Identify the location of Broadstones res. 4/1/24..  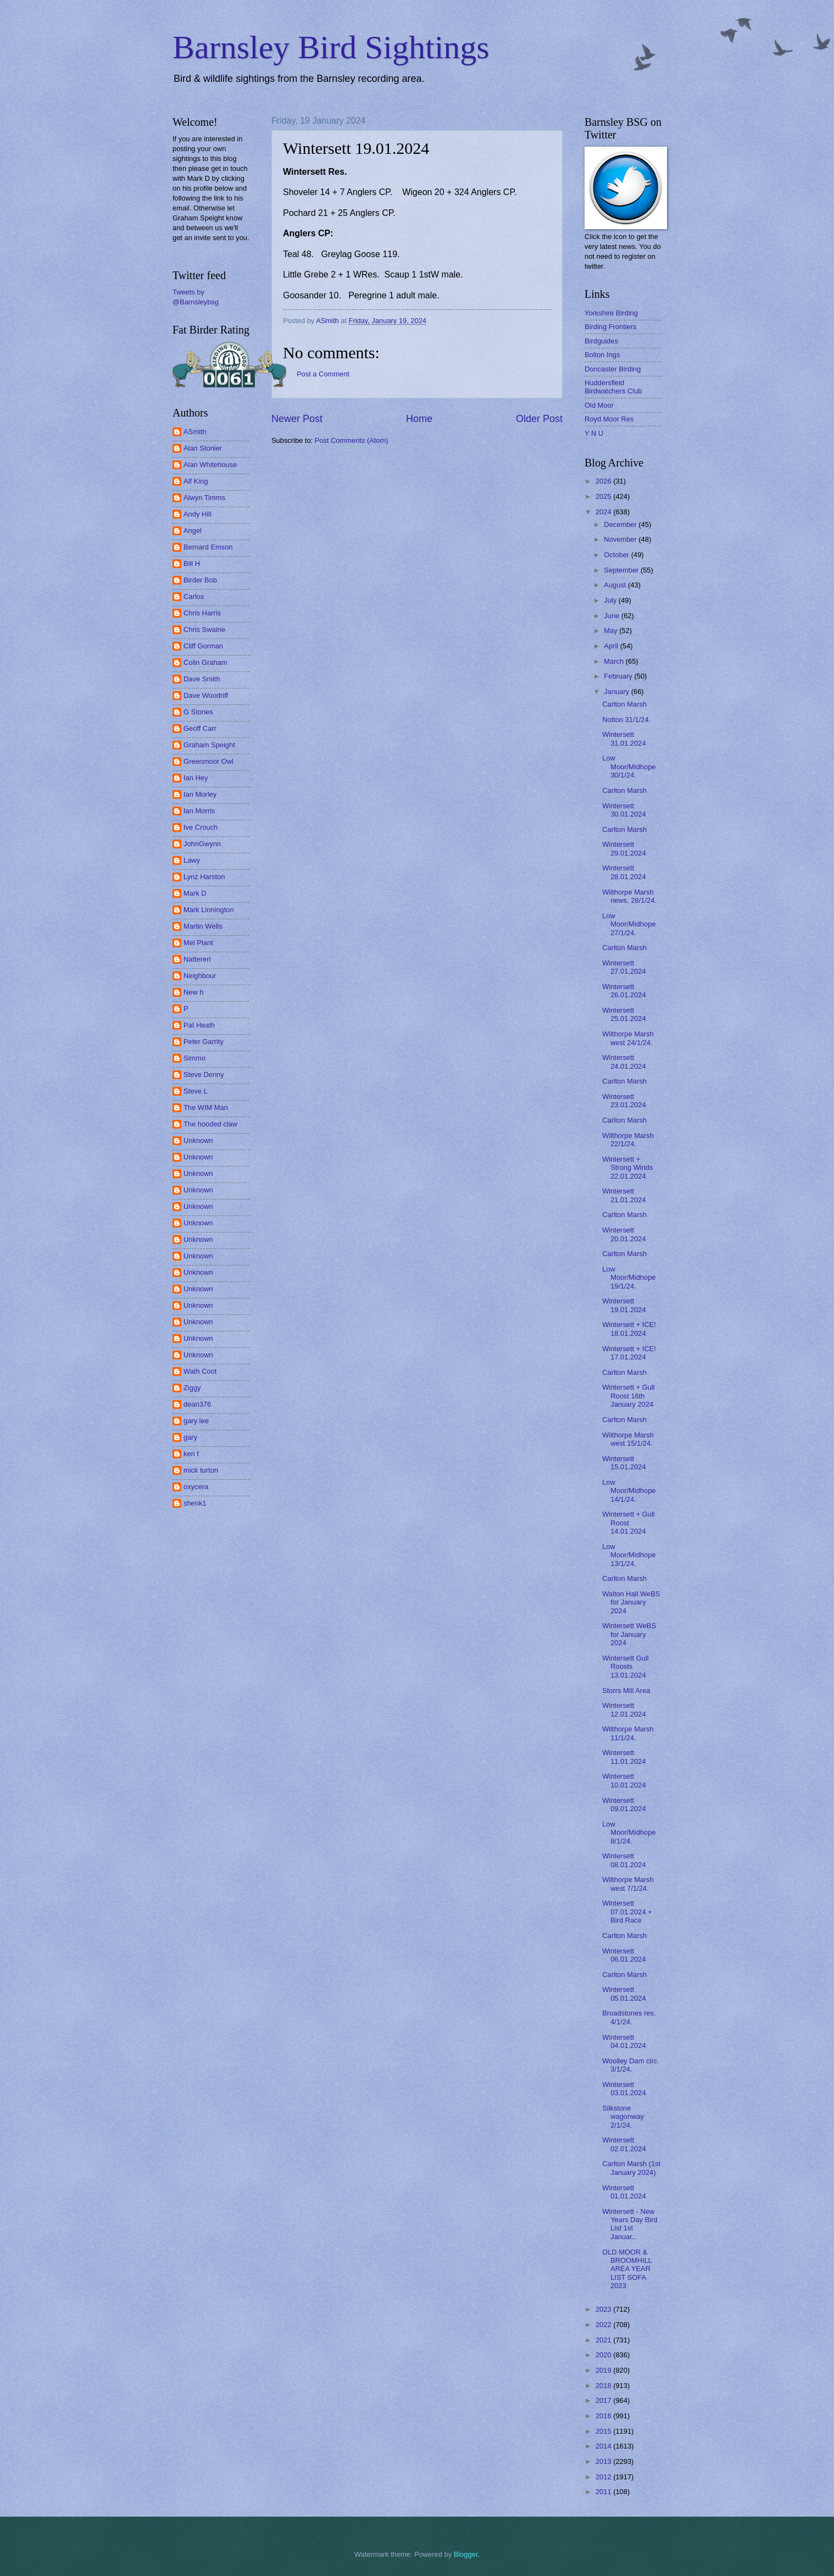
(628, 2017).